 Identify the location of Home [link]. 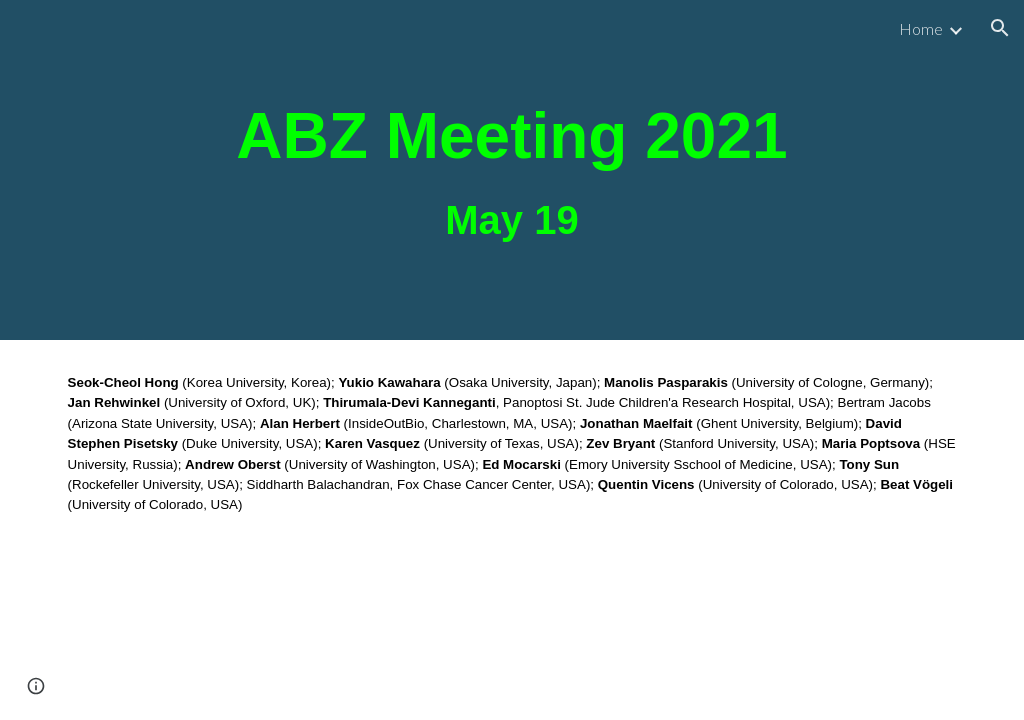
(921, 28).